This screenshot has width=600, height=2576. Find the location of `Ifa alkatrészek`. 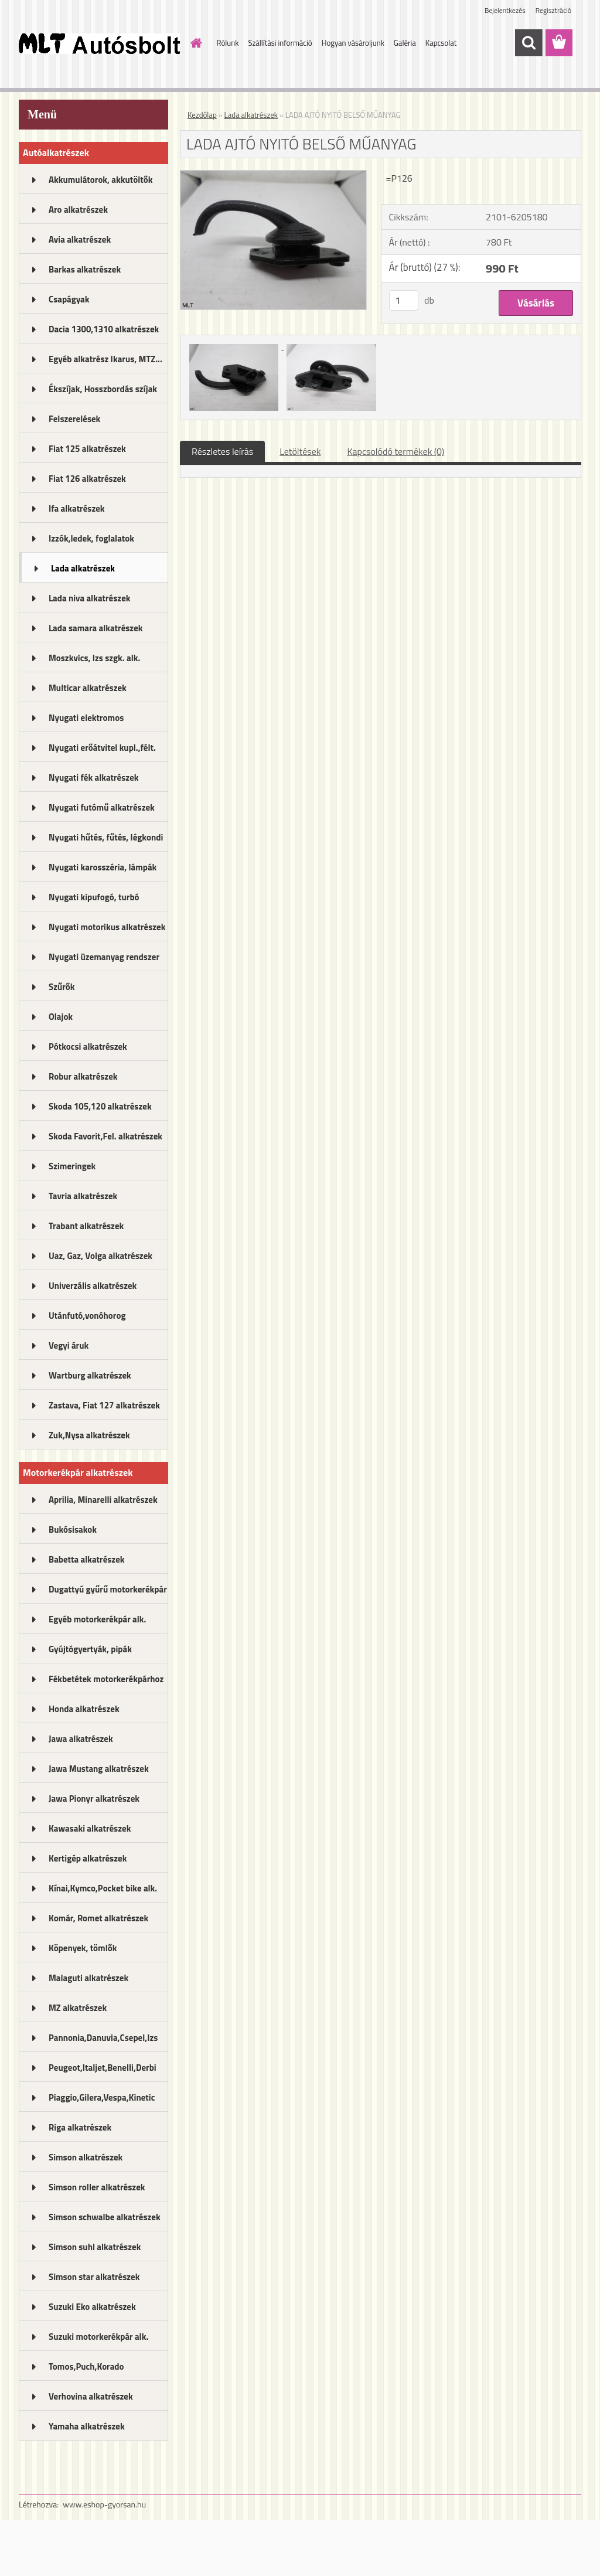

Ifa alkatrészek is located at coordinates (77, 508).